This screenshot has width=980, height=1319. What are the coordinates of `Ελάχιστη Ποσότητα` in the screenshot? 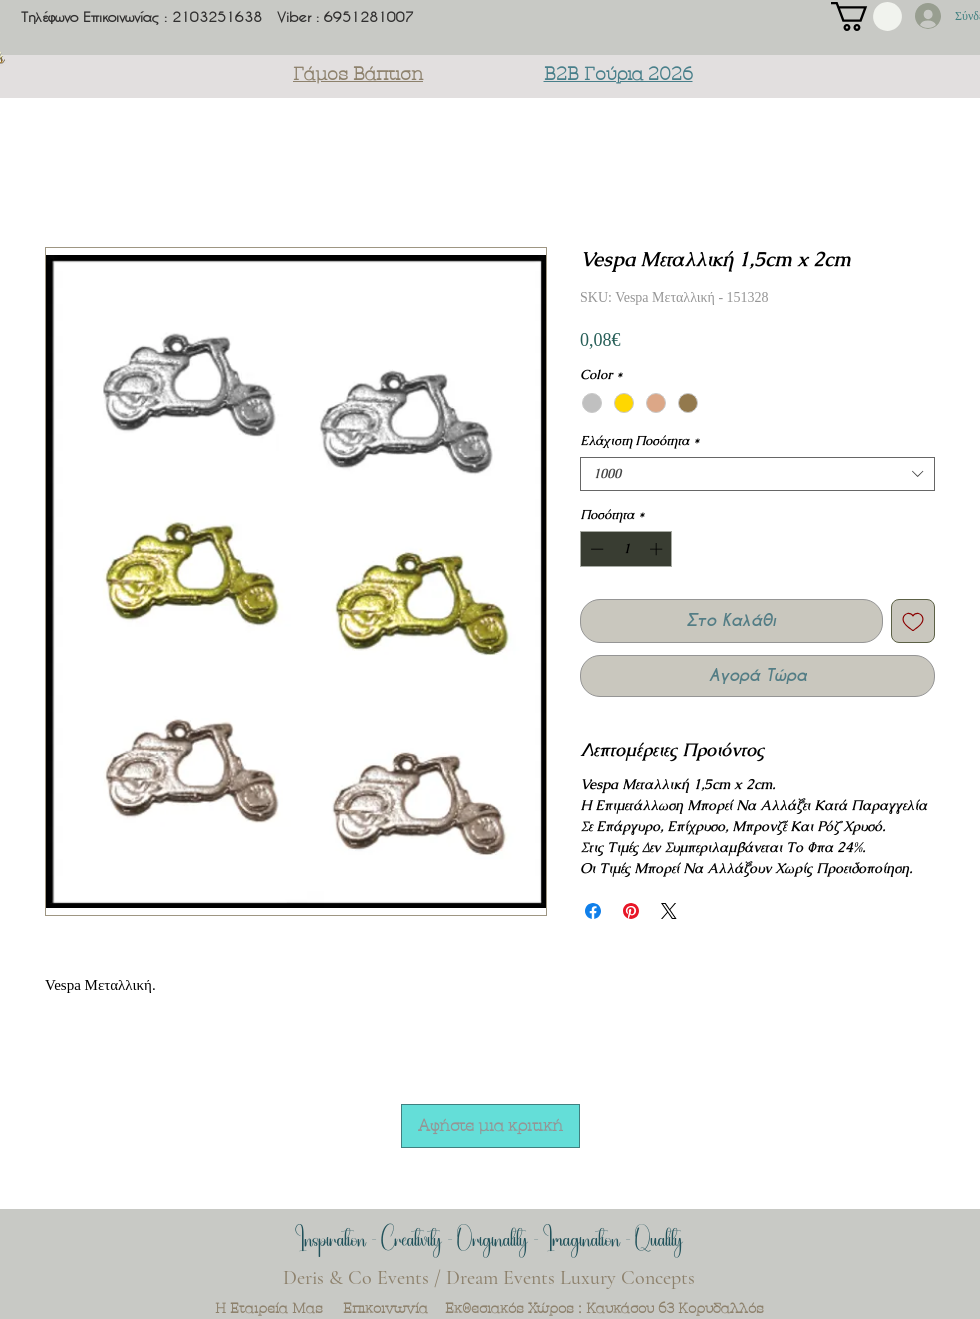 It's located at (640, 441).